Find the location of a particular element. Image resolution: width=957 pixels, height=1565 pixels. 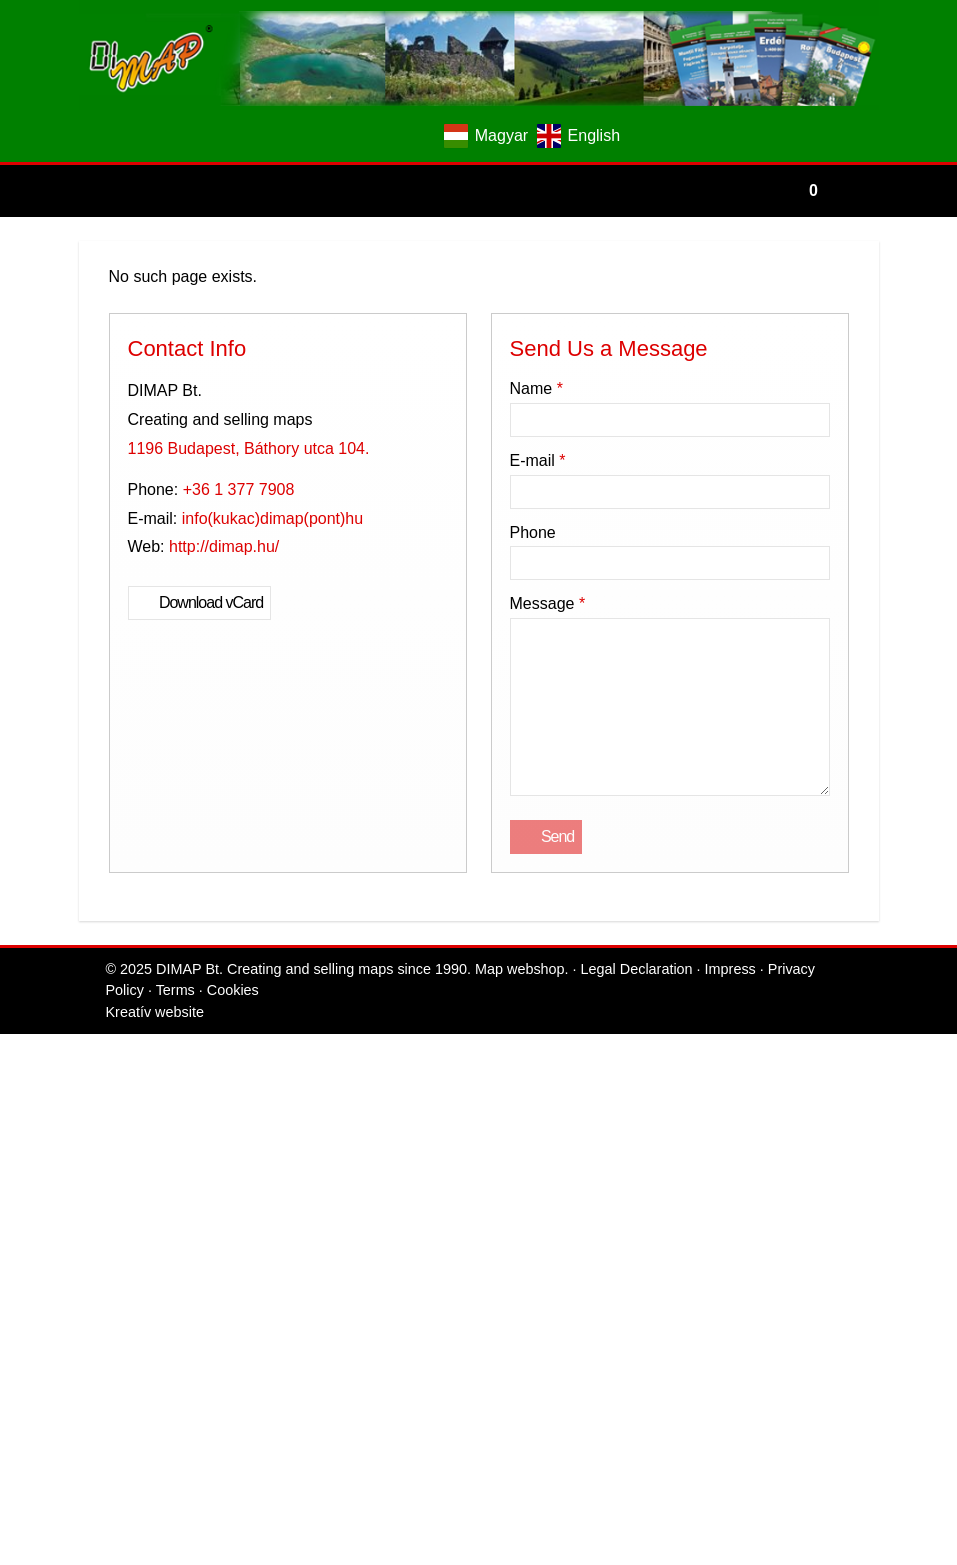

Legal Declaration is located at coordinates (541, 1469).